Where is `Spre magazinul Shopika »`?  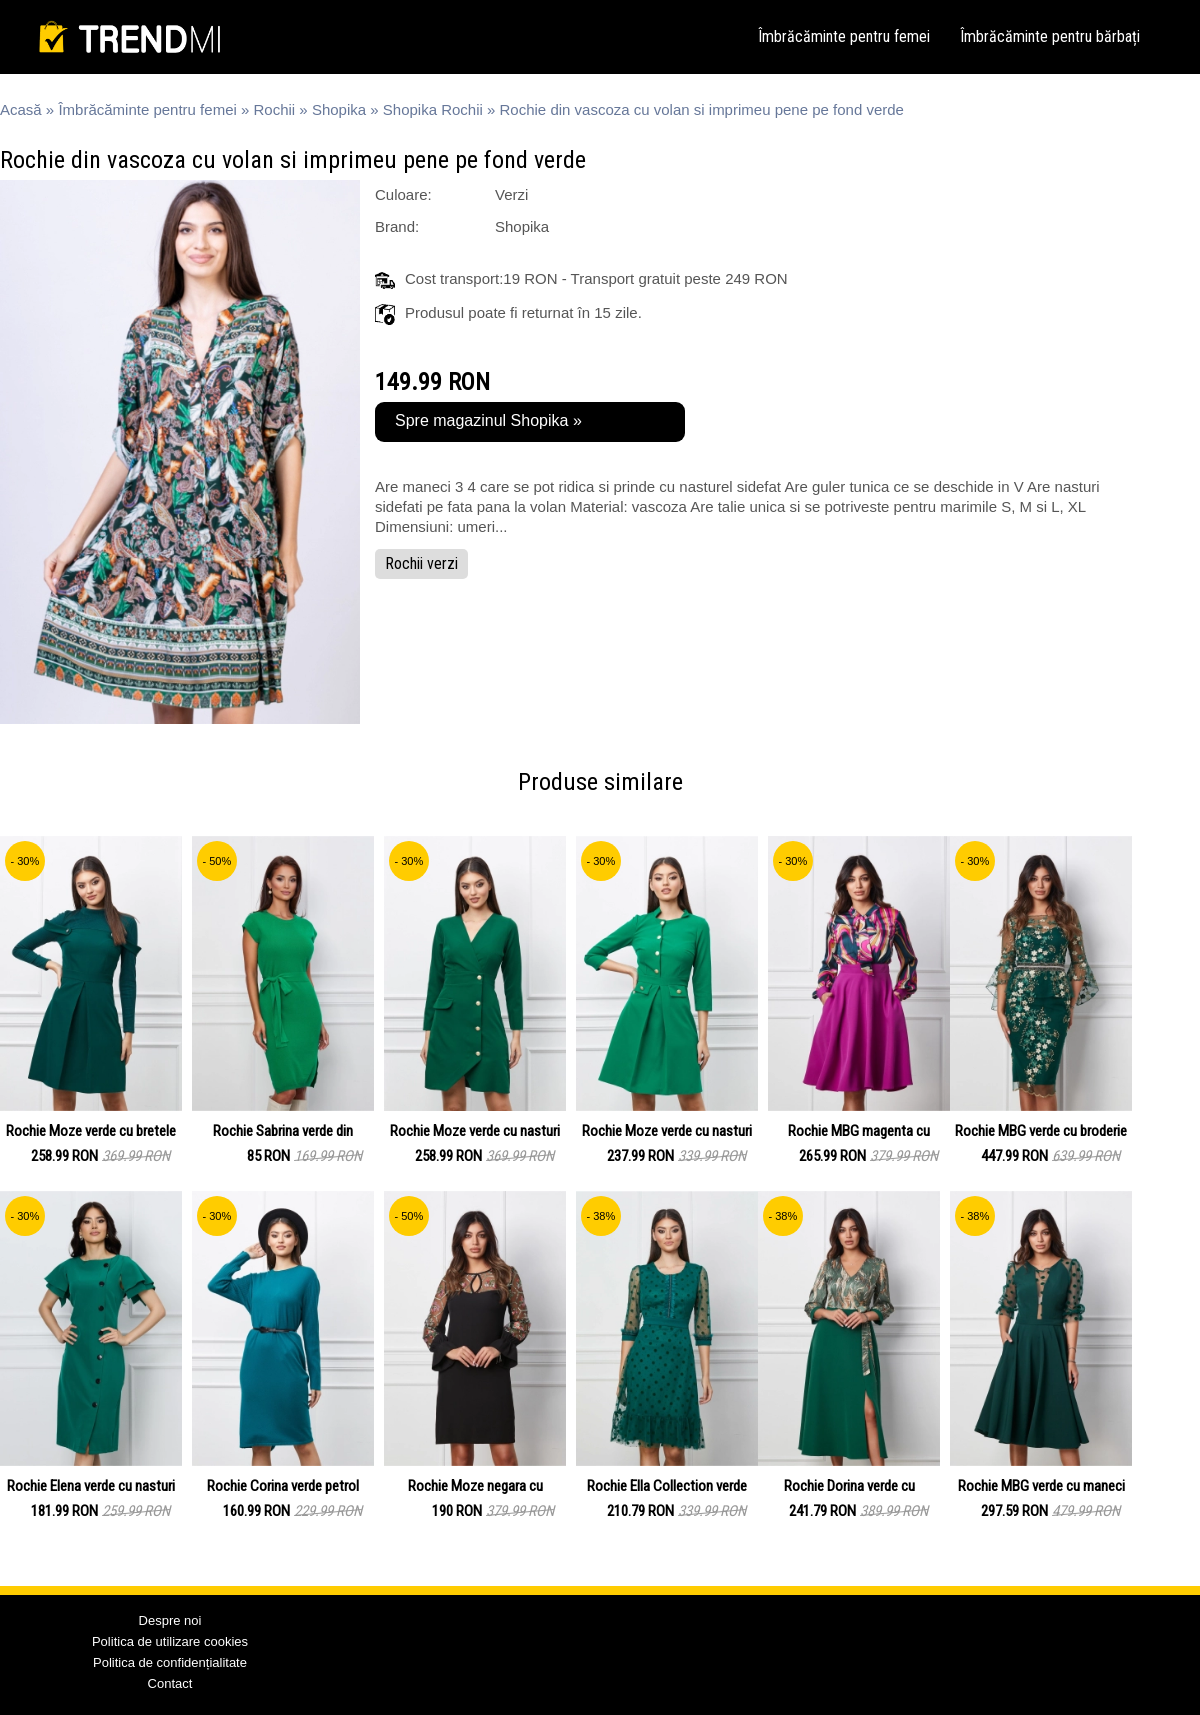
Spre magazinul Shopika » is located at coordinates (488, 420).